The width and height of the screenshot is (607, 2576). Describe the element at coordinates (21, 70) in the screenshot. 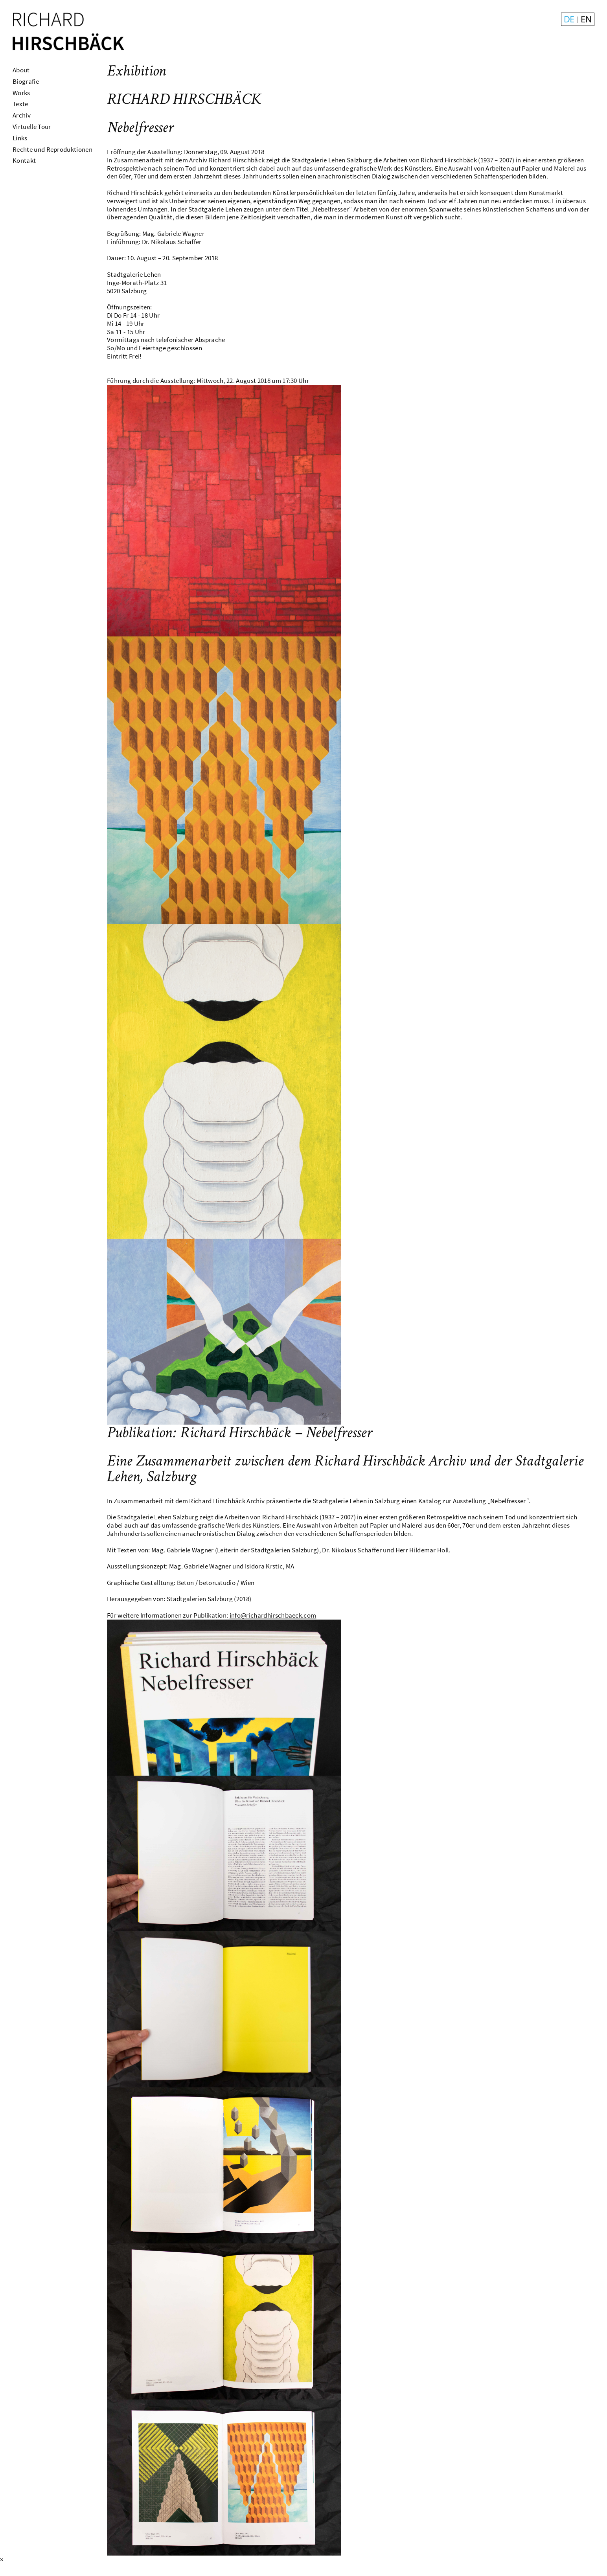

I see `About` at that location.